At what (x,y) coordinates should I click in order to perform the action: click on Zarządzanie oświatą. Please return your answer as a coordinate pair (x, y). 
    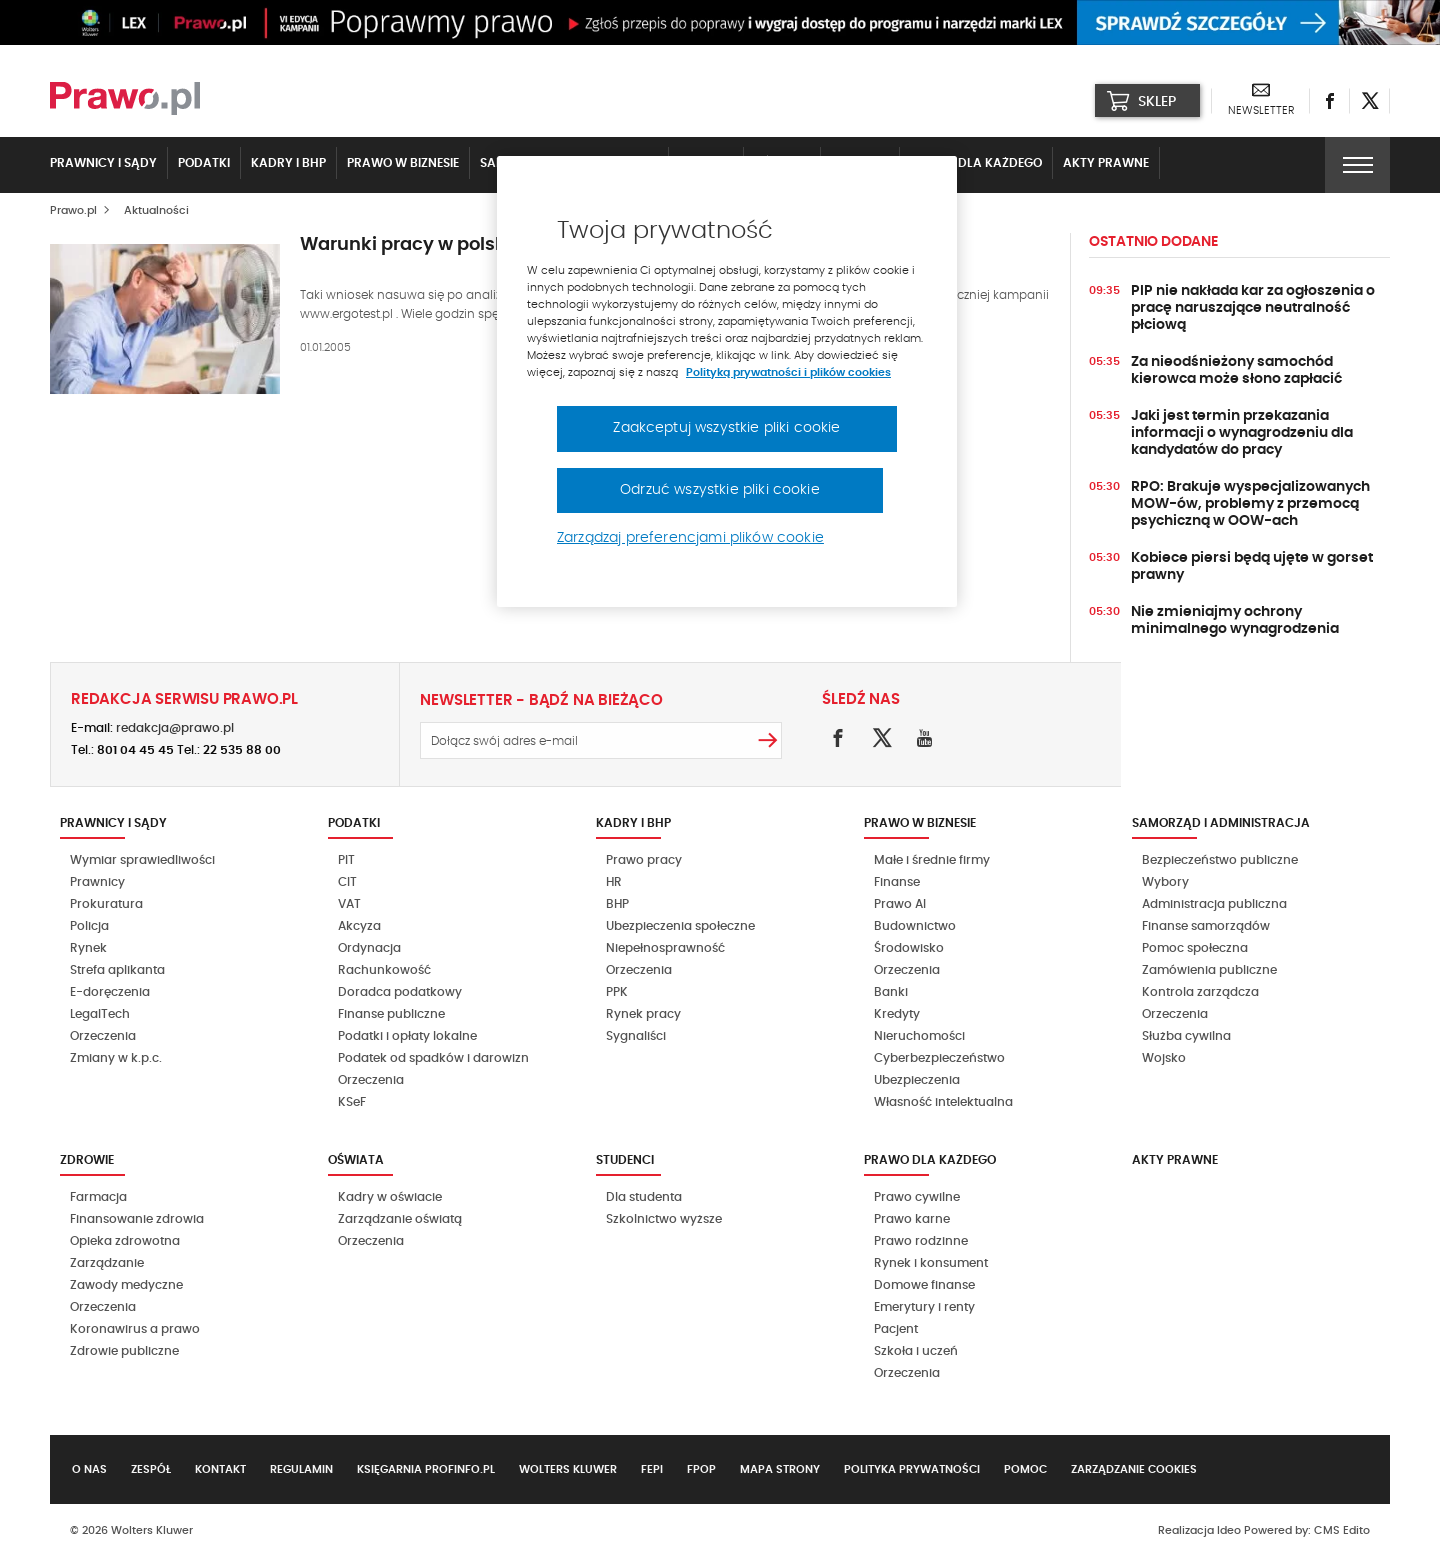
    Looking at the image, I should click on (400, 1219).